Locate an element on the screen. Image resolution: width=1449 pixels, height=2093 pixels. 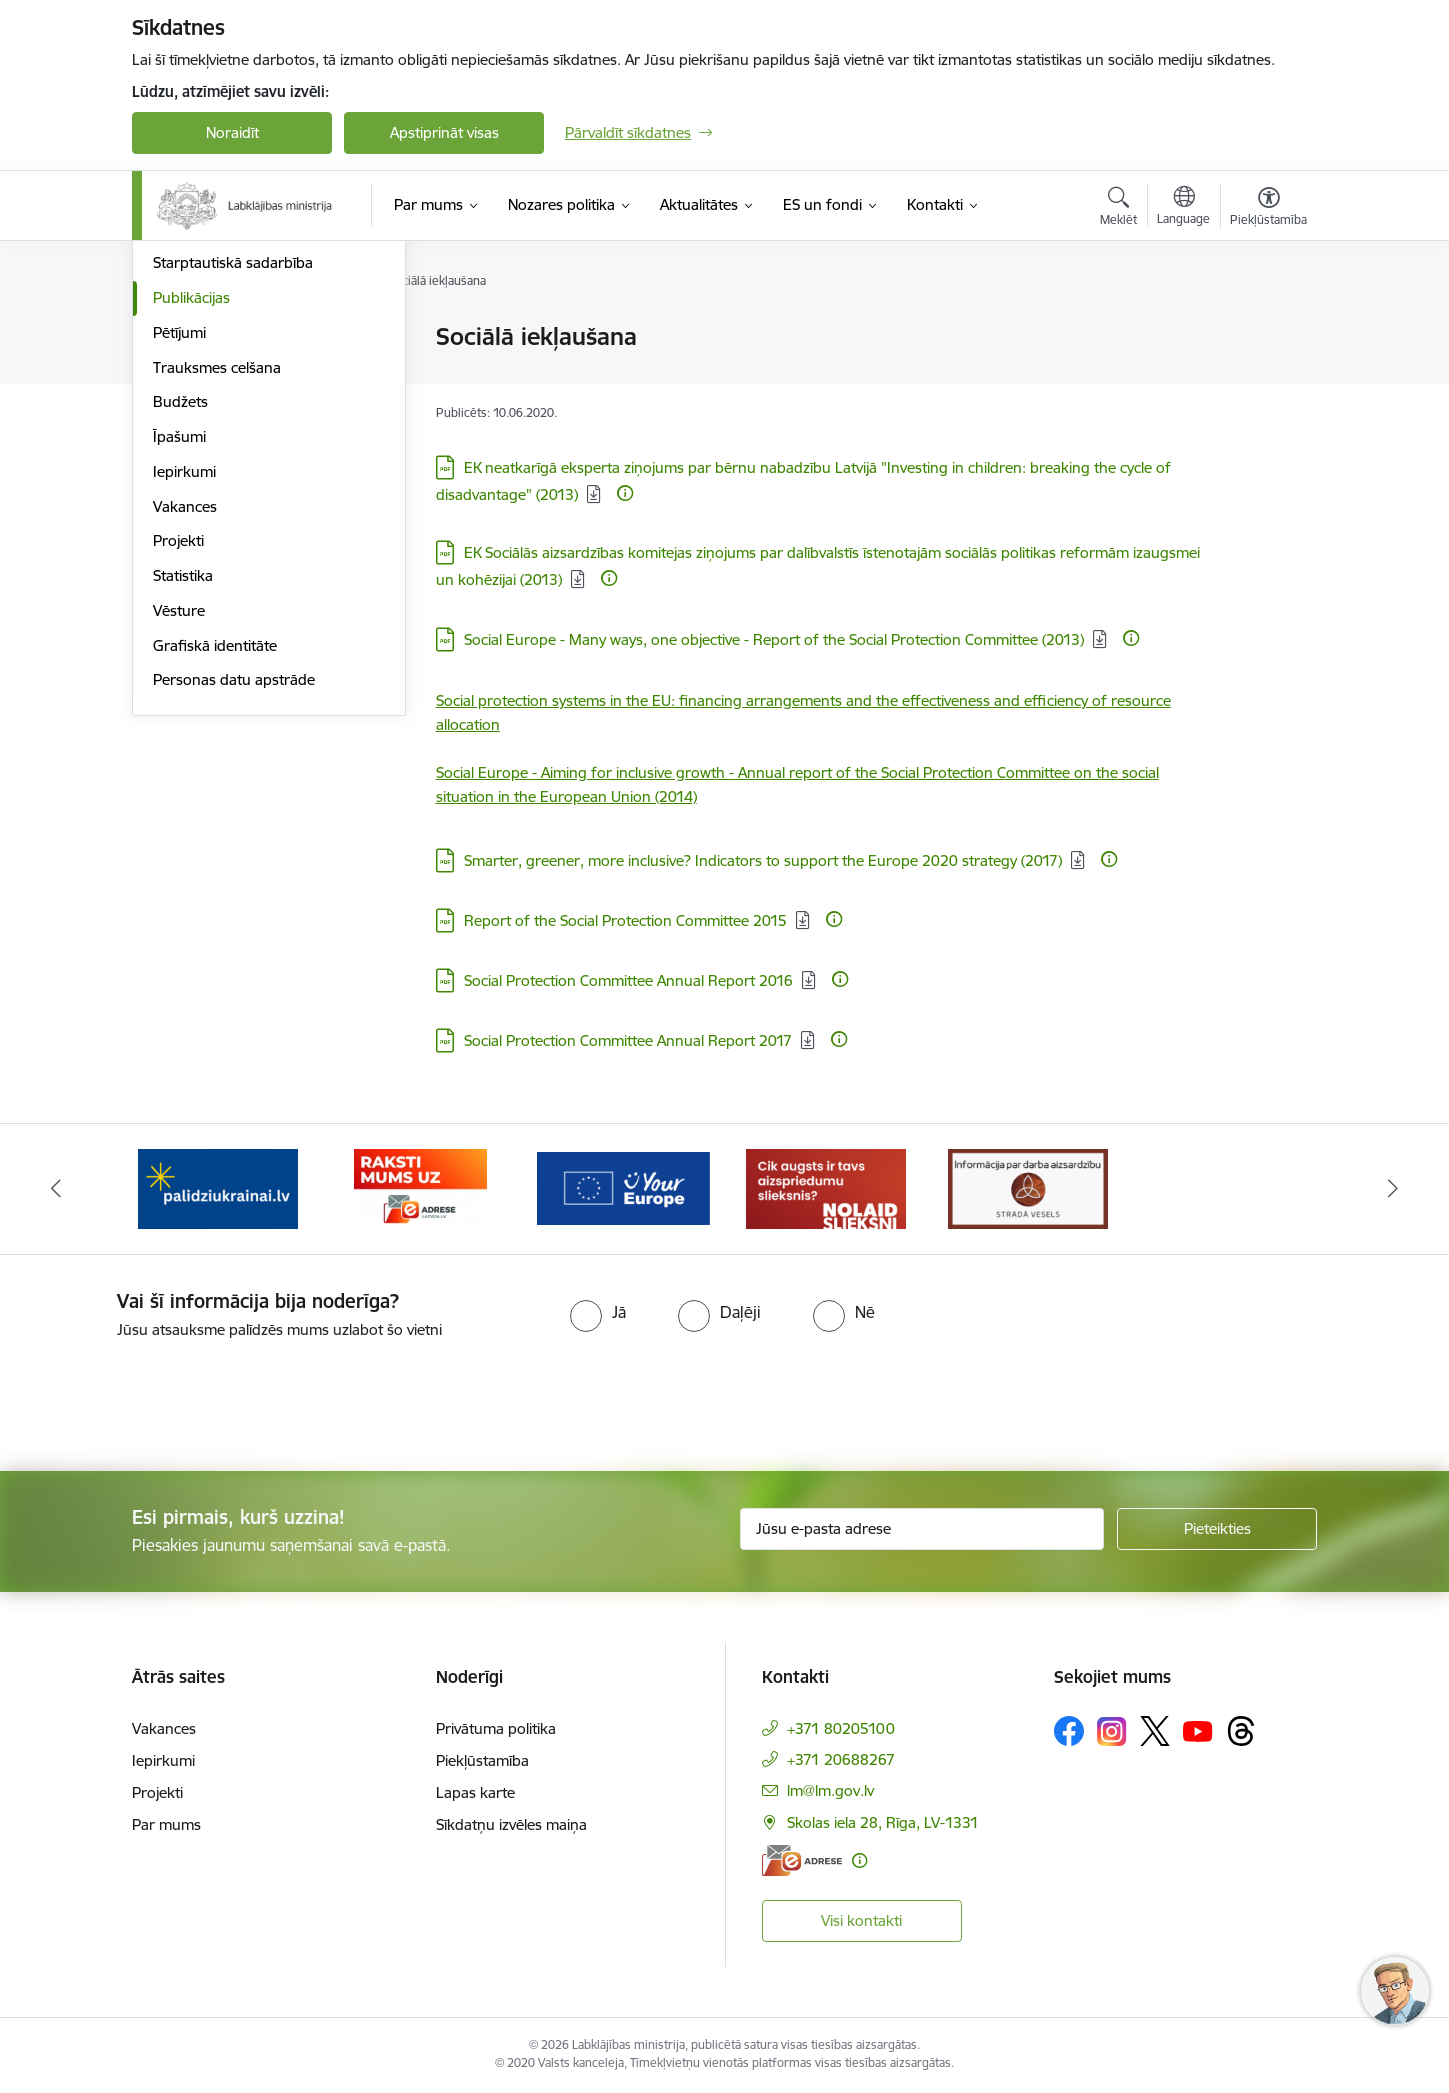
Padotības iestādes is located at coordinates (216, 442).